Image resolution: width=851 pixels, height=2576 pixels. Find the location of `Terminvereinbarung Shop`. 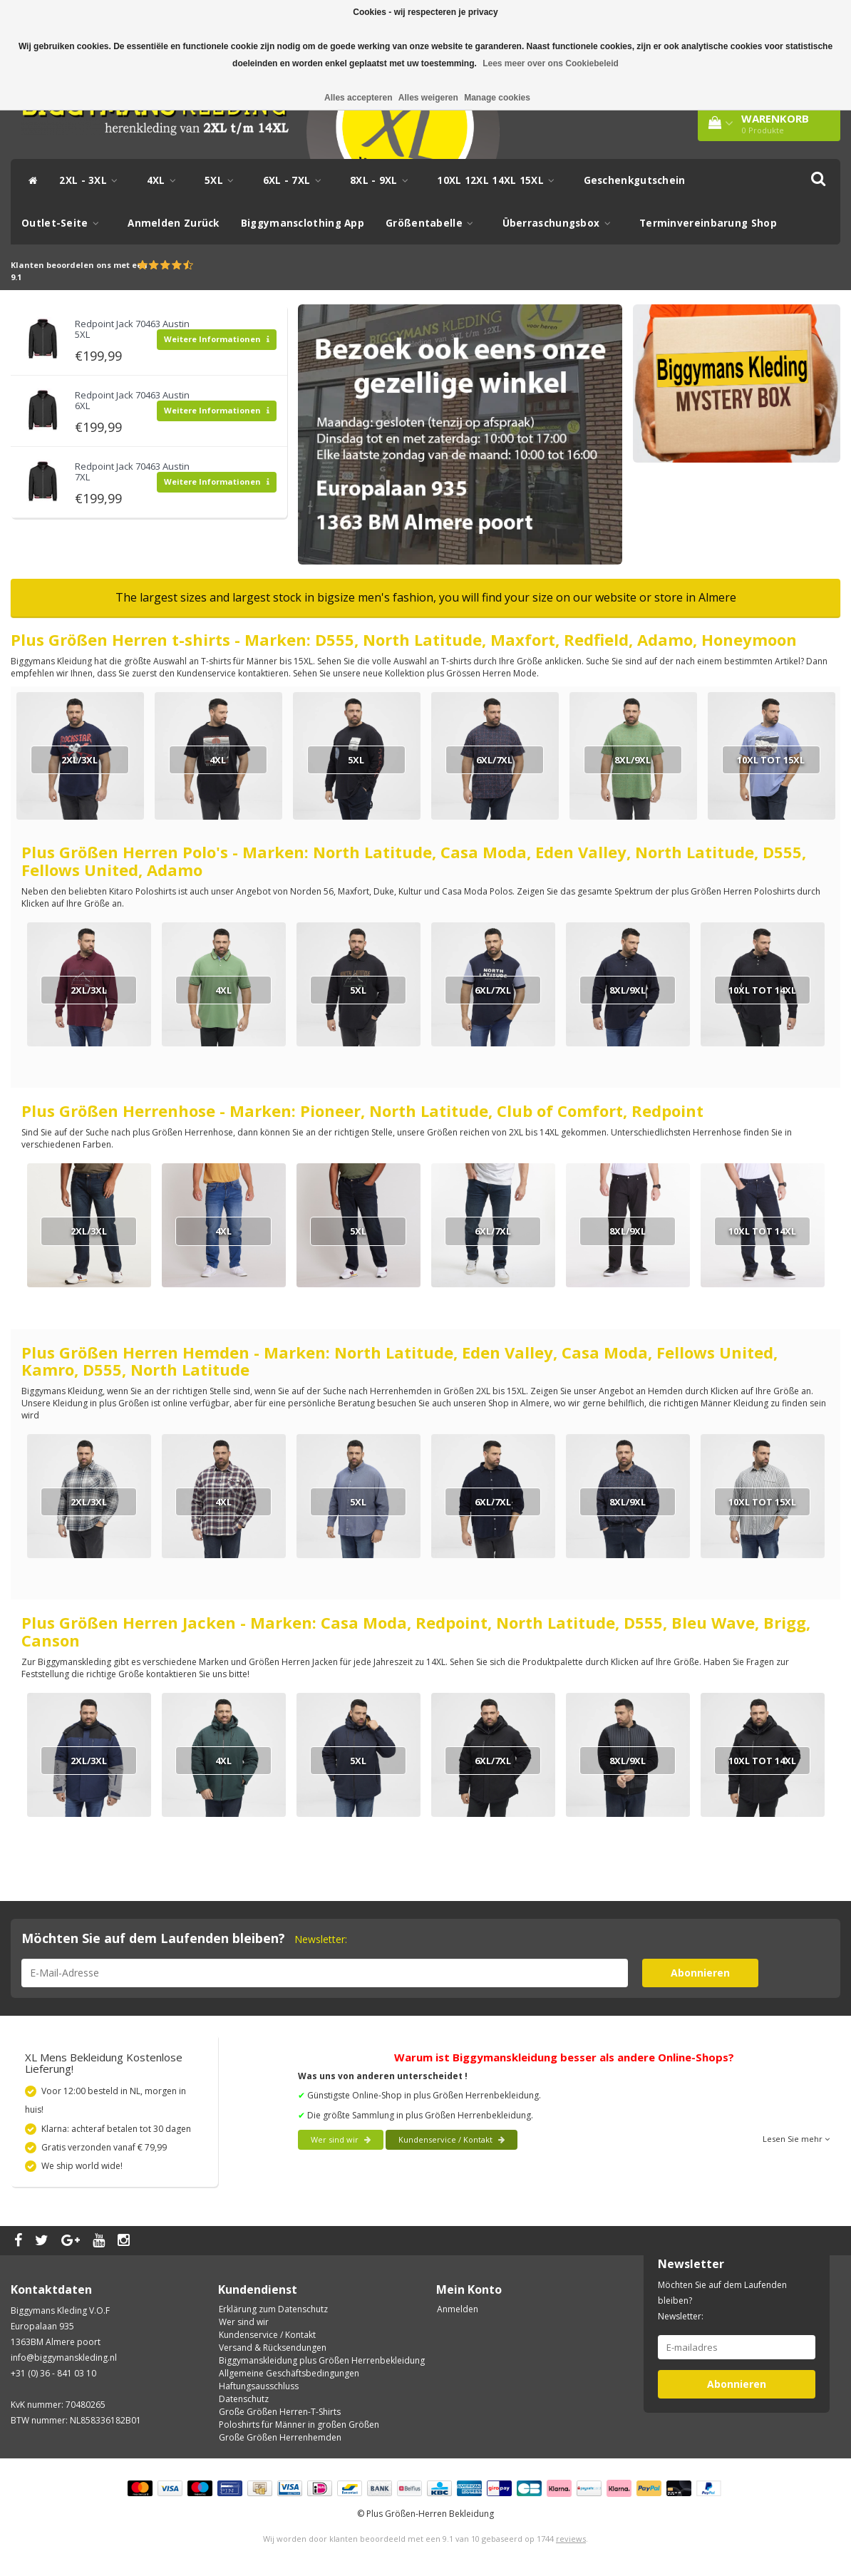

Terminvereinbarung Shop is located at coordinates (708, 223).